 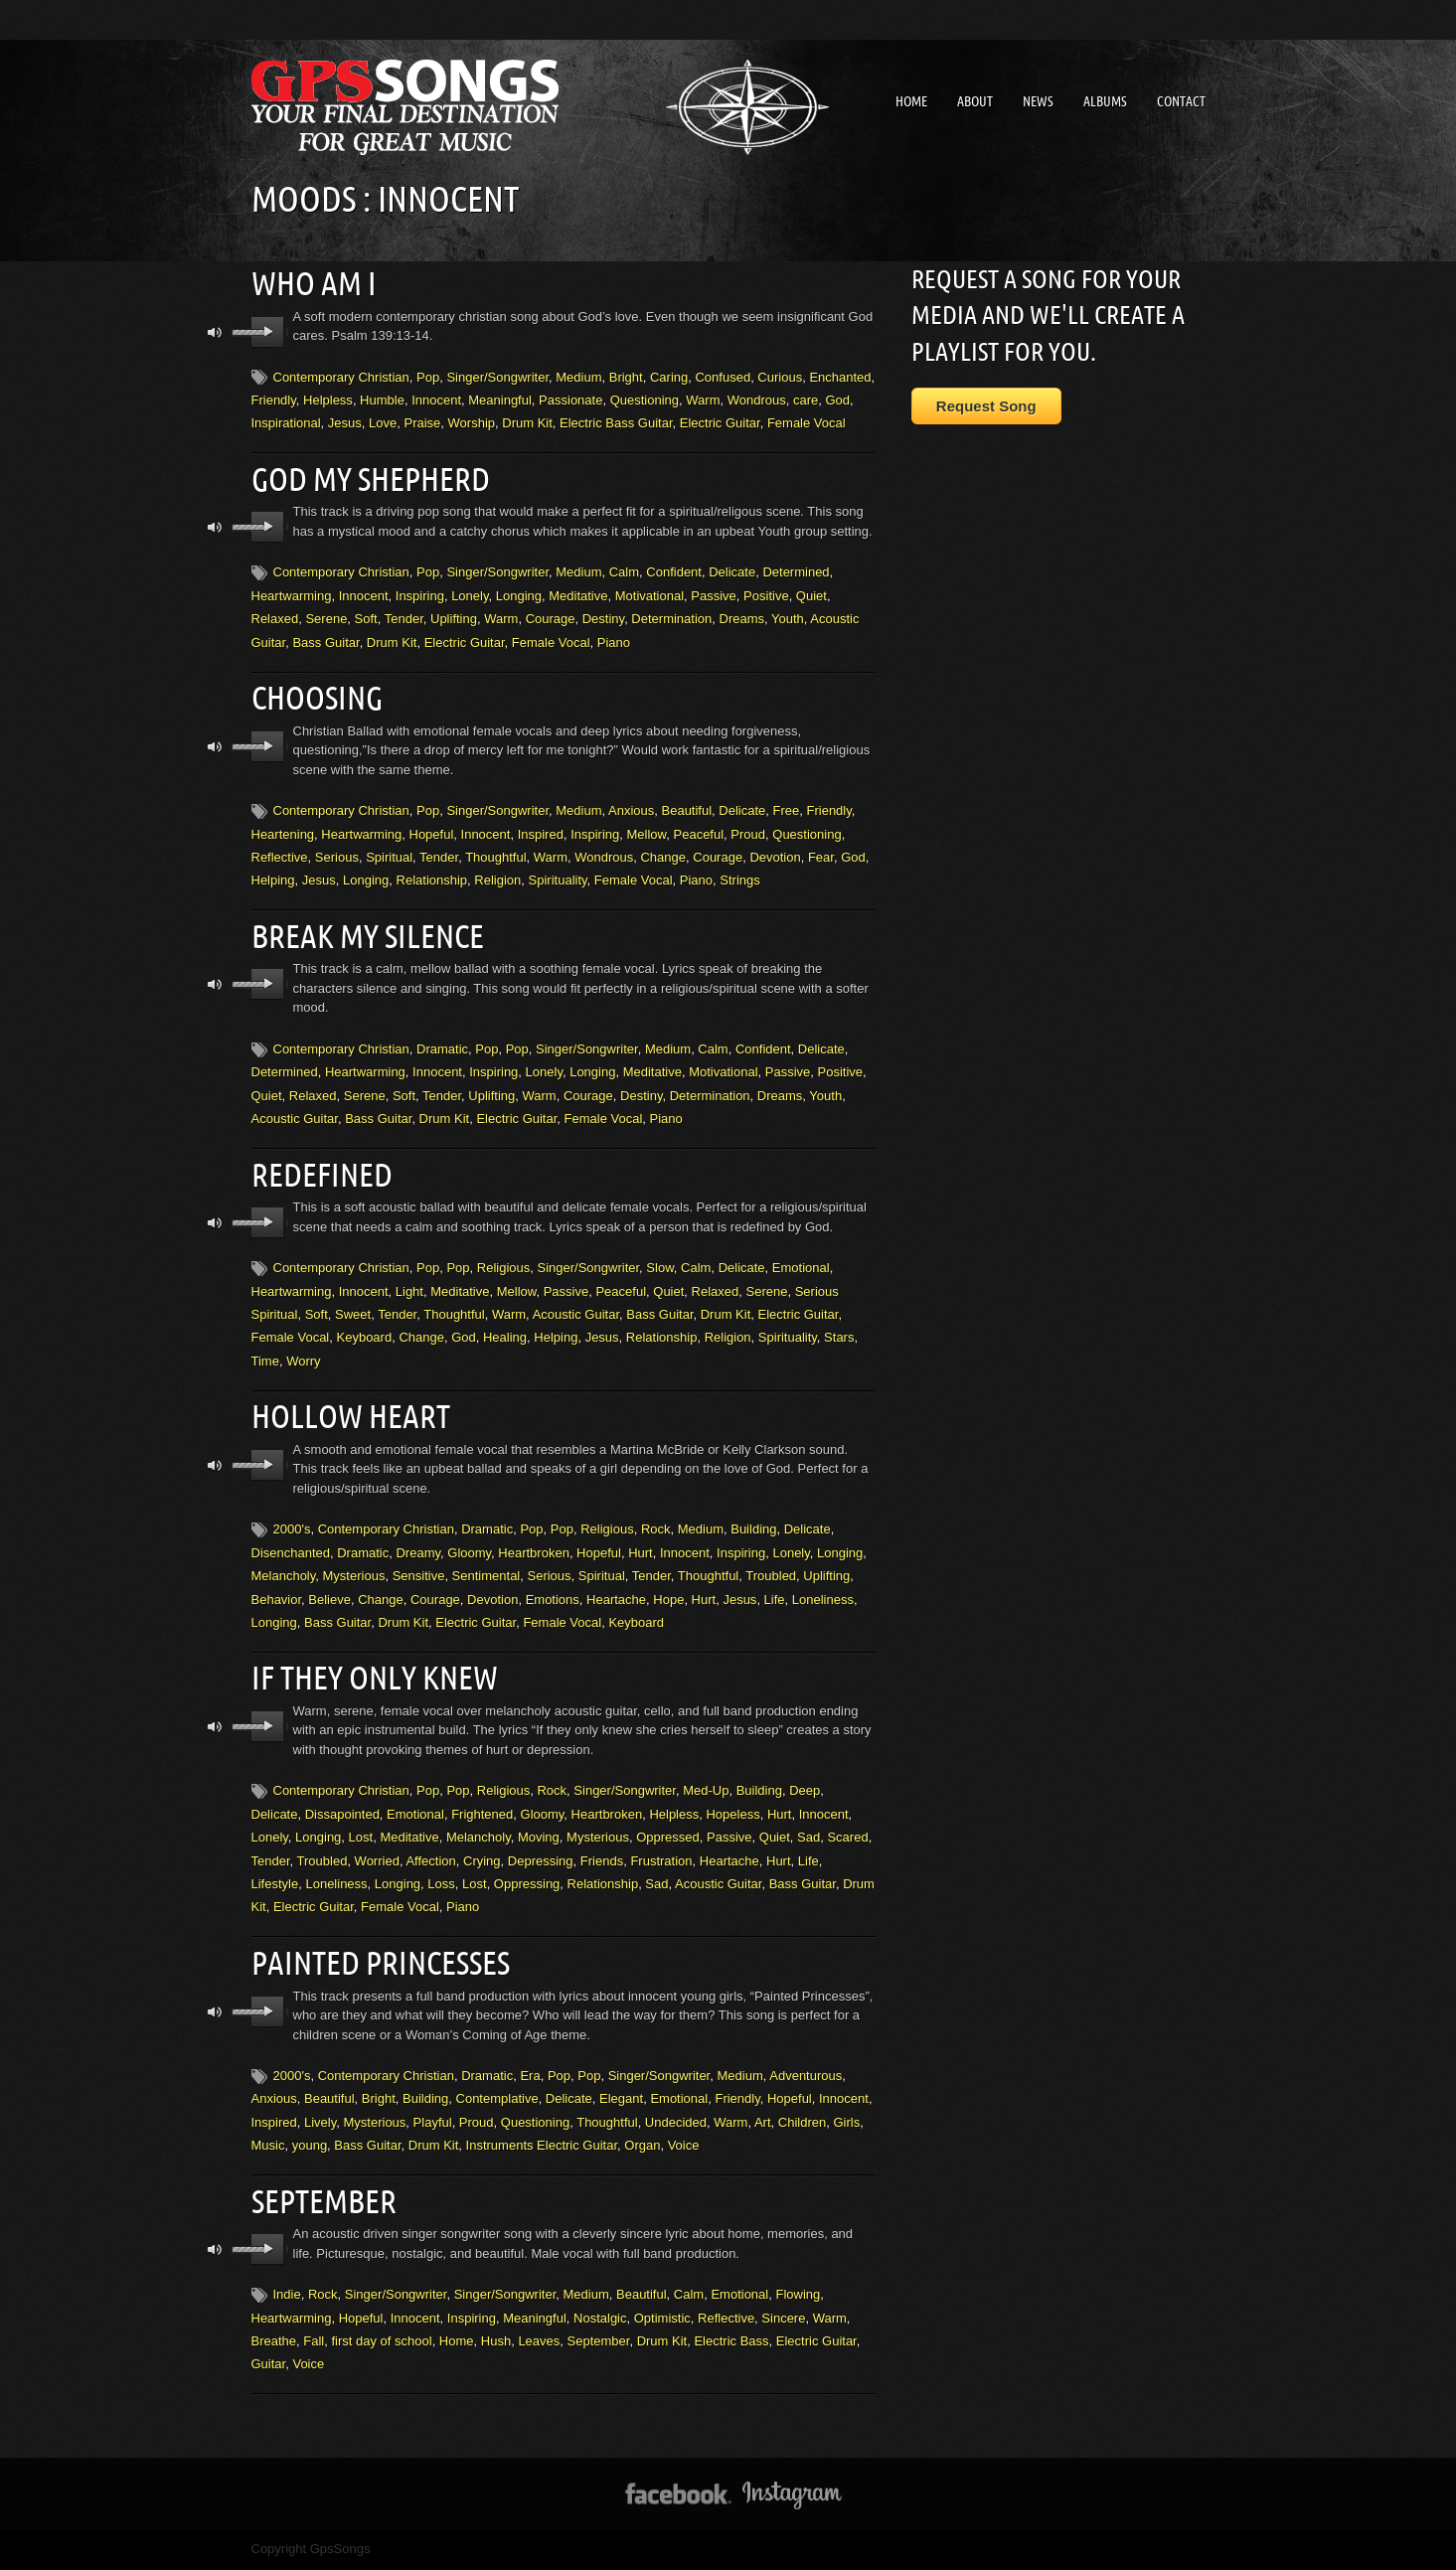 What do you see at coordinates (279, 857) in the screenshot?
I see `Reflective` at bounding box center [279, 857].